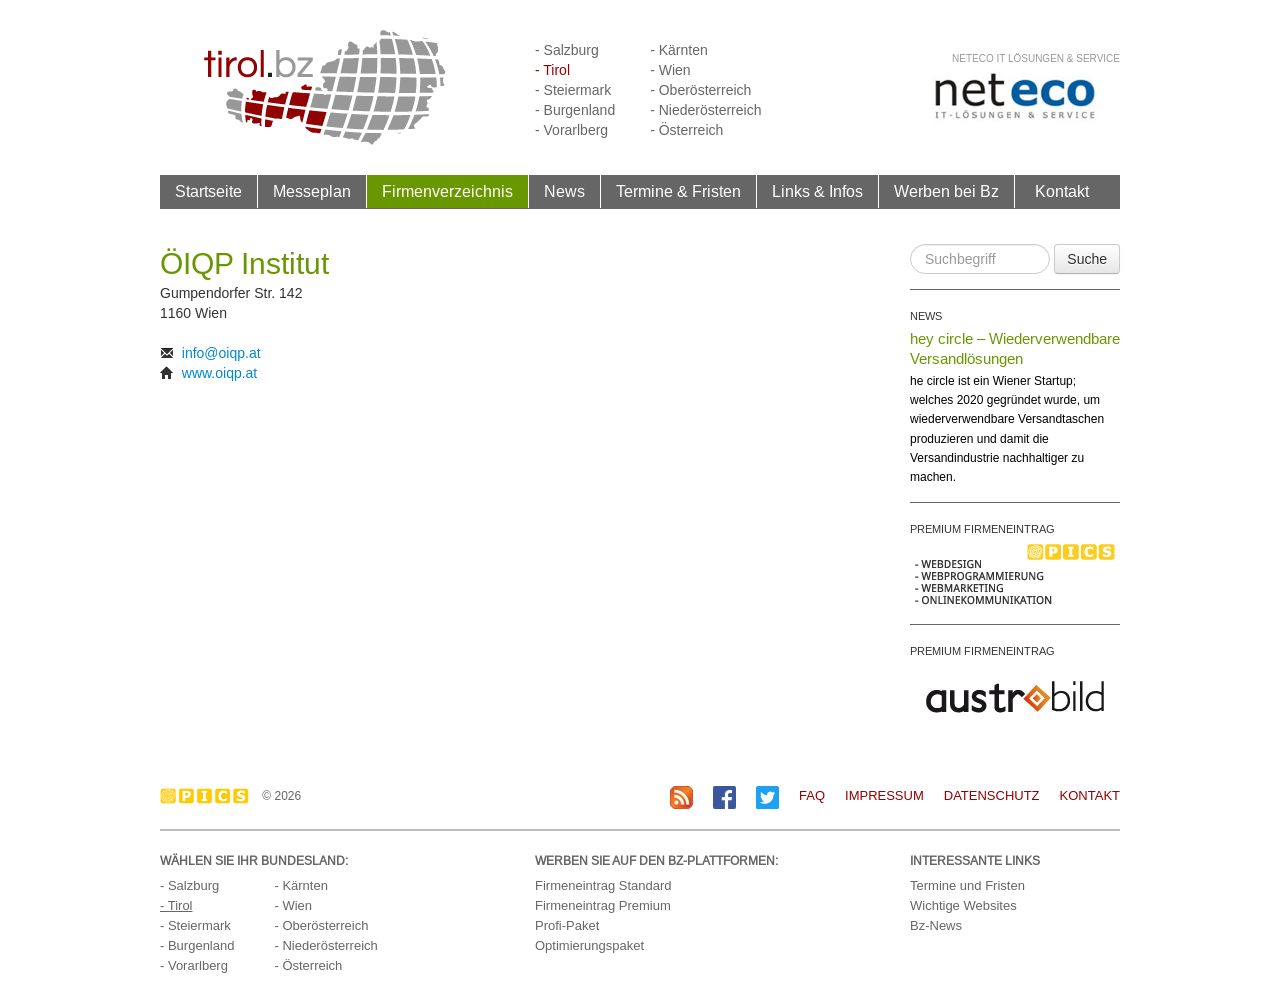 This screenshot has width=1280, height=996. I want to click on Firmeneintrag Premium, so click(603, 905).